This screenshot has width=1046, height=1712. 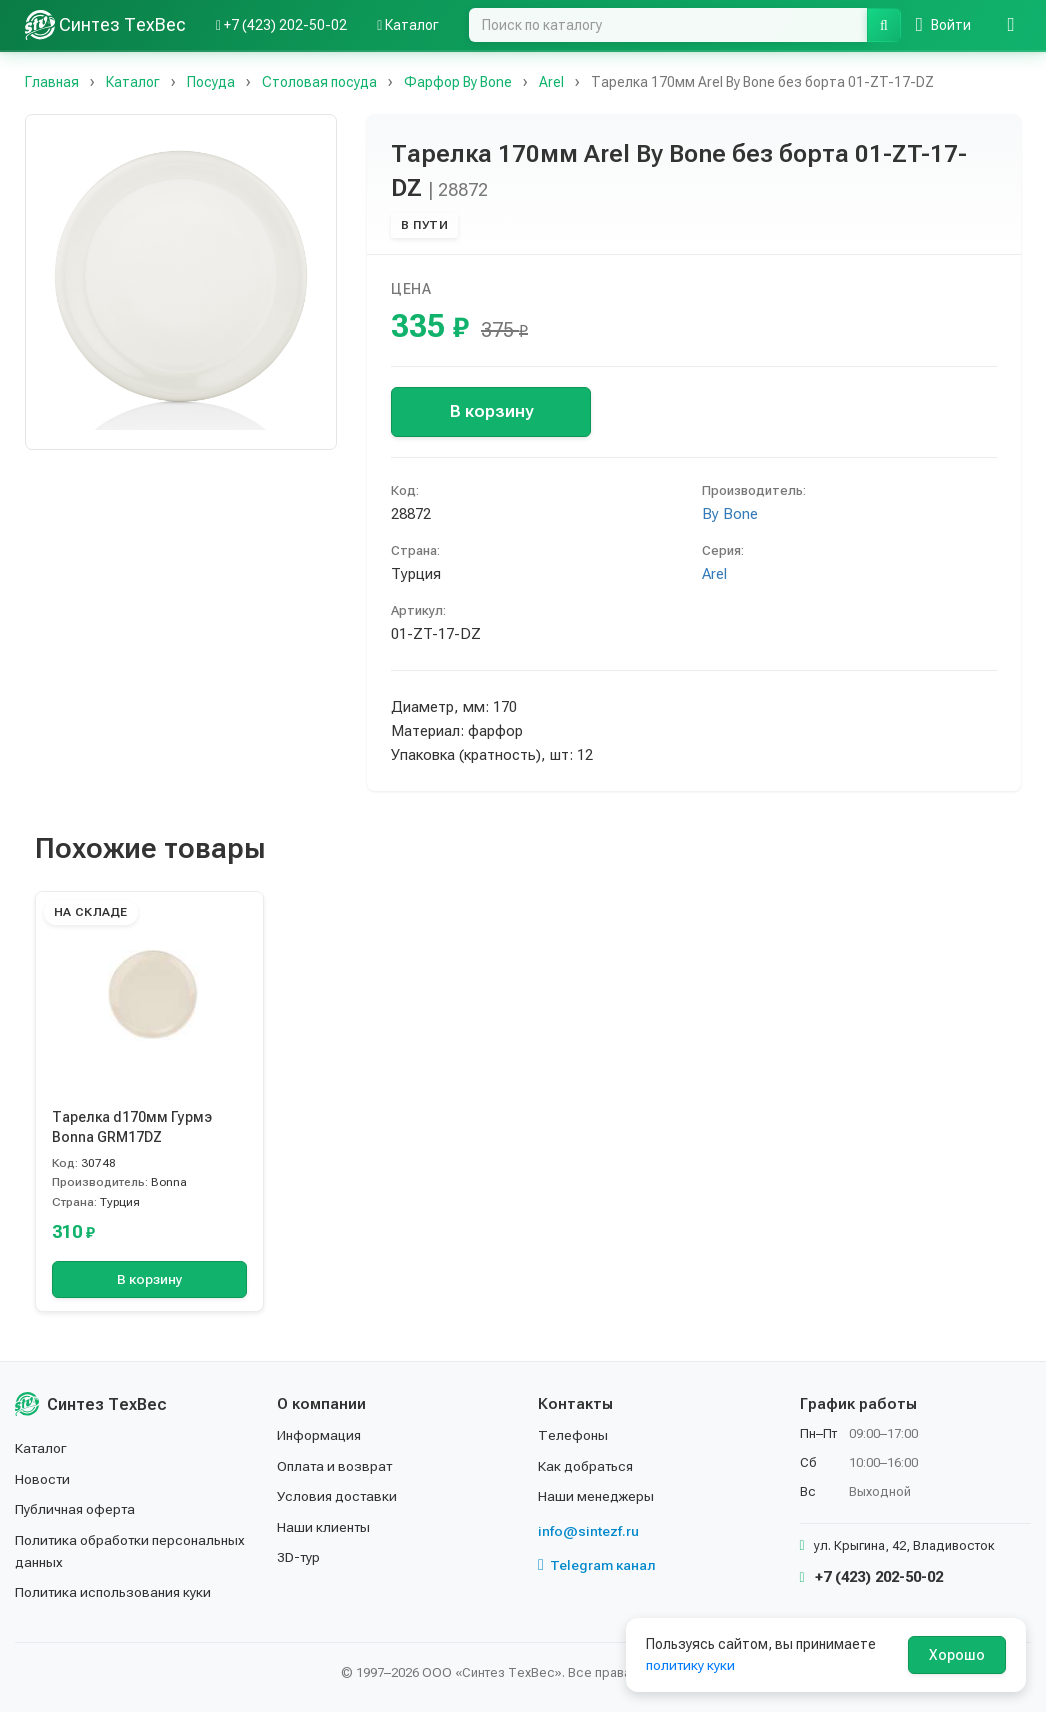 I want to click on Телефоны, so click(x=573, y=1435).